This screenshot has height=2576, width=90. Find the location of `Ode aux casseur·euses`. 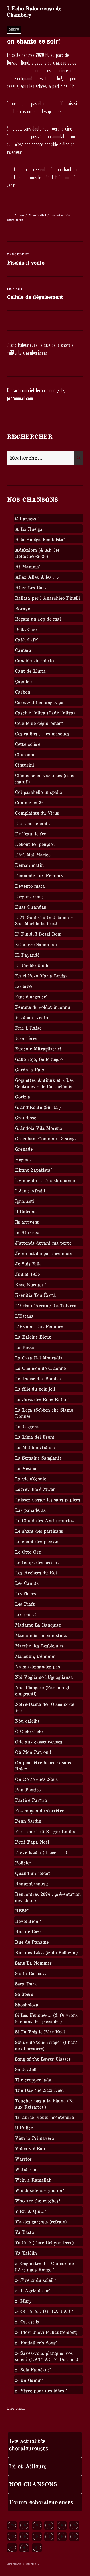

Ode aux casseur·euses is located at coordinates (38, 1741).